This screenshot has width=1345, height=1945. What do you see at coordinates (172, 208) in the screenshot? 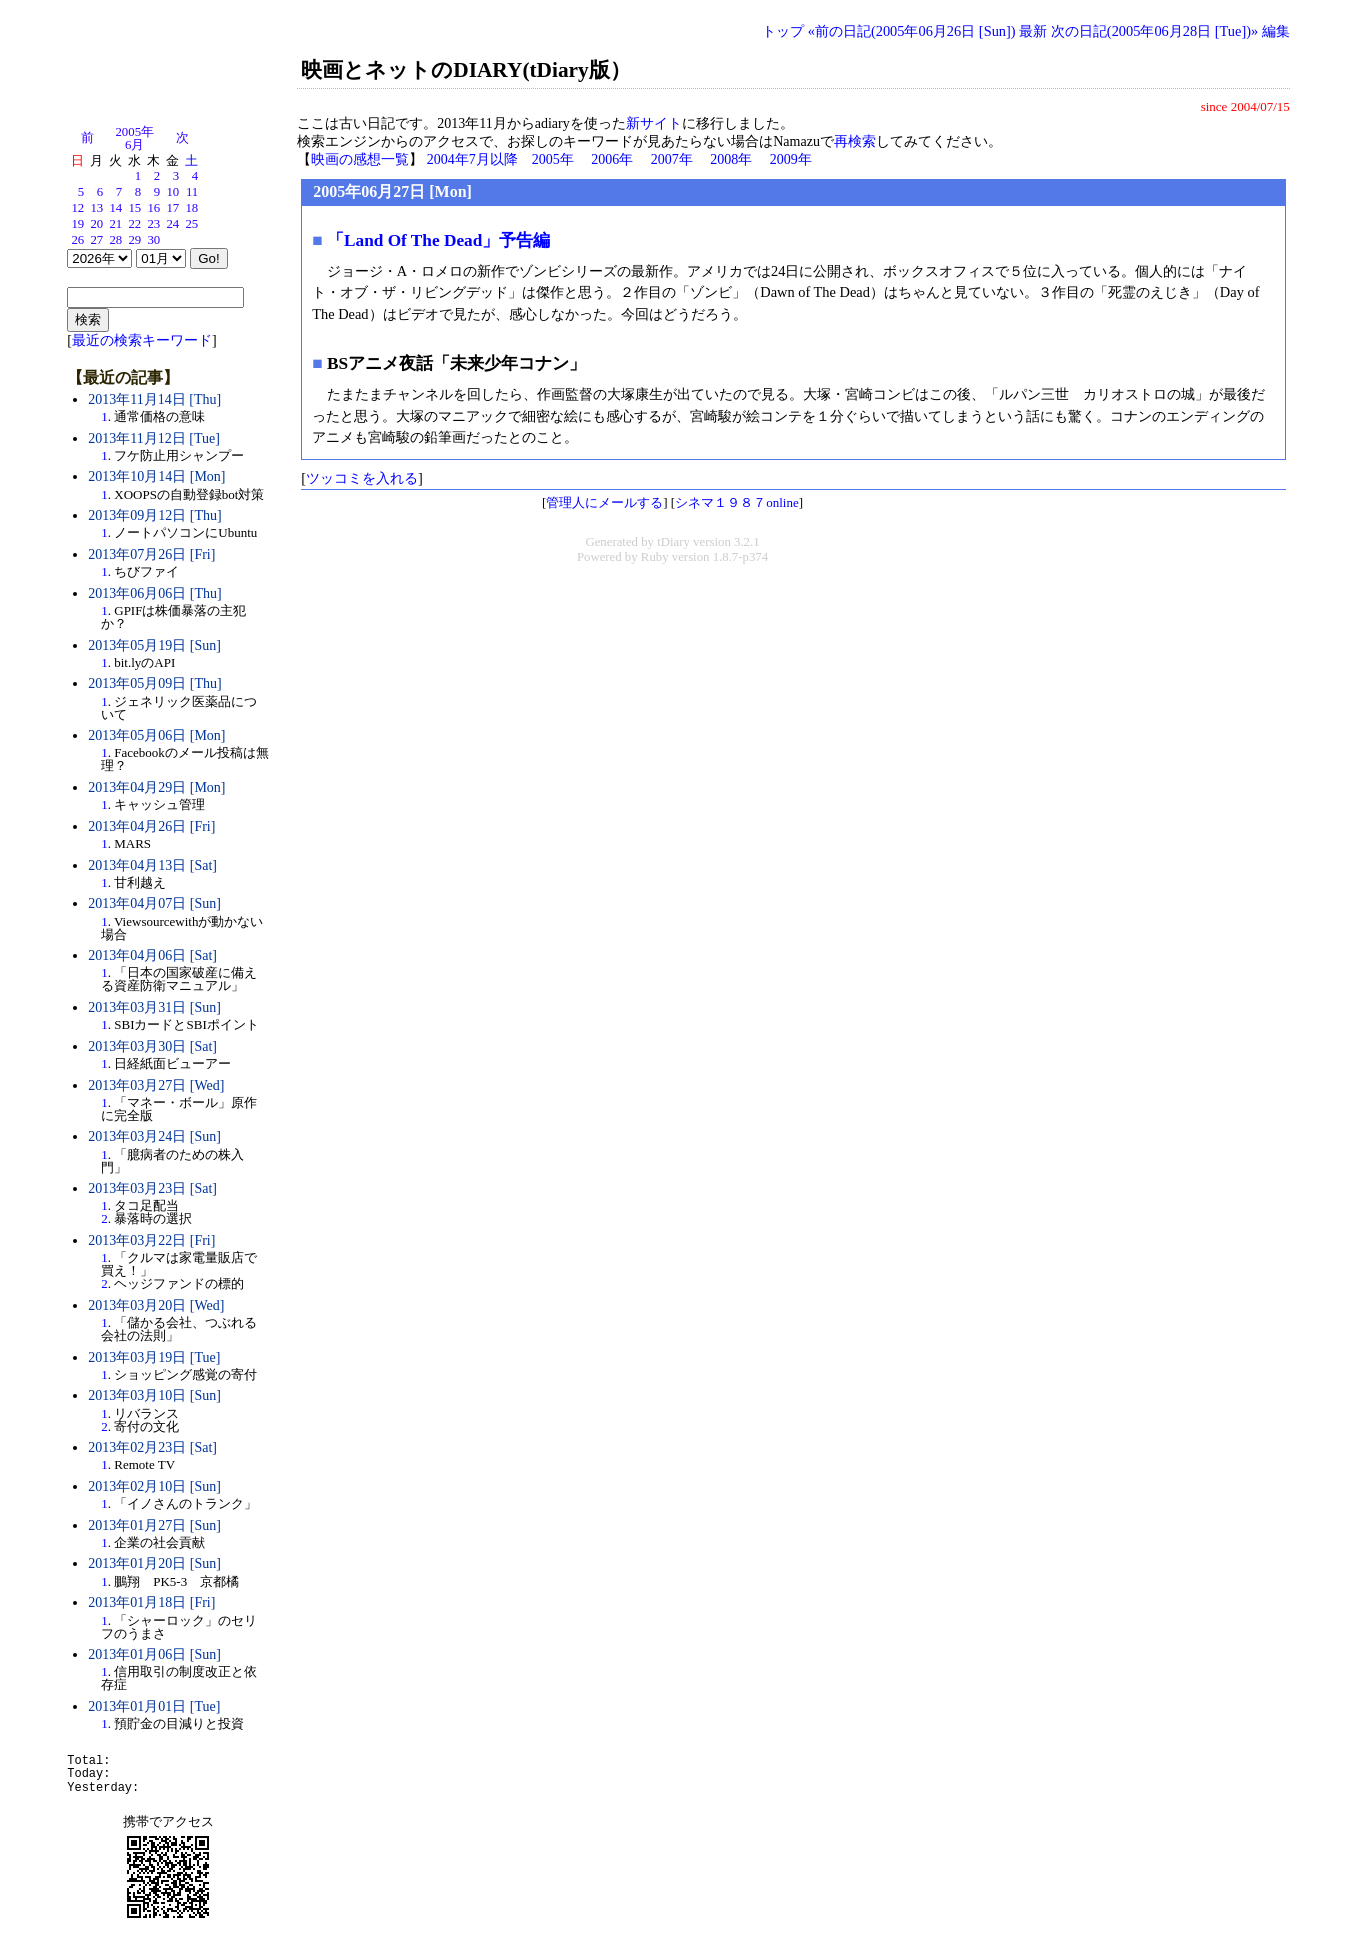
I see `17` at bounding box center [172, 208].